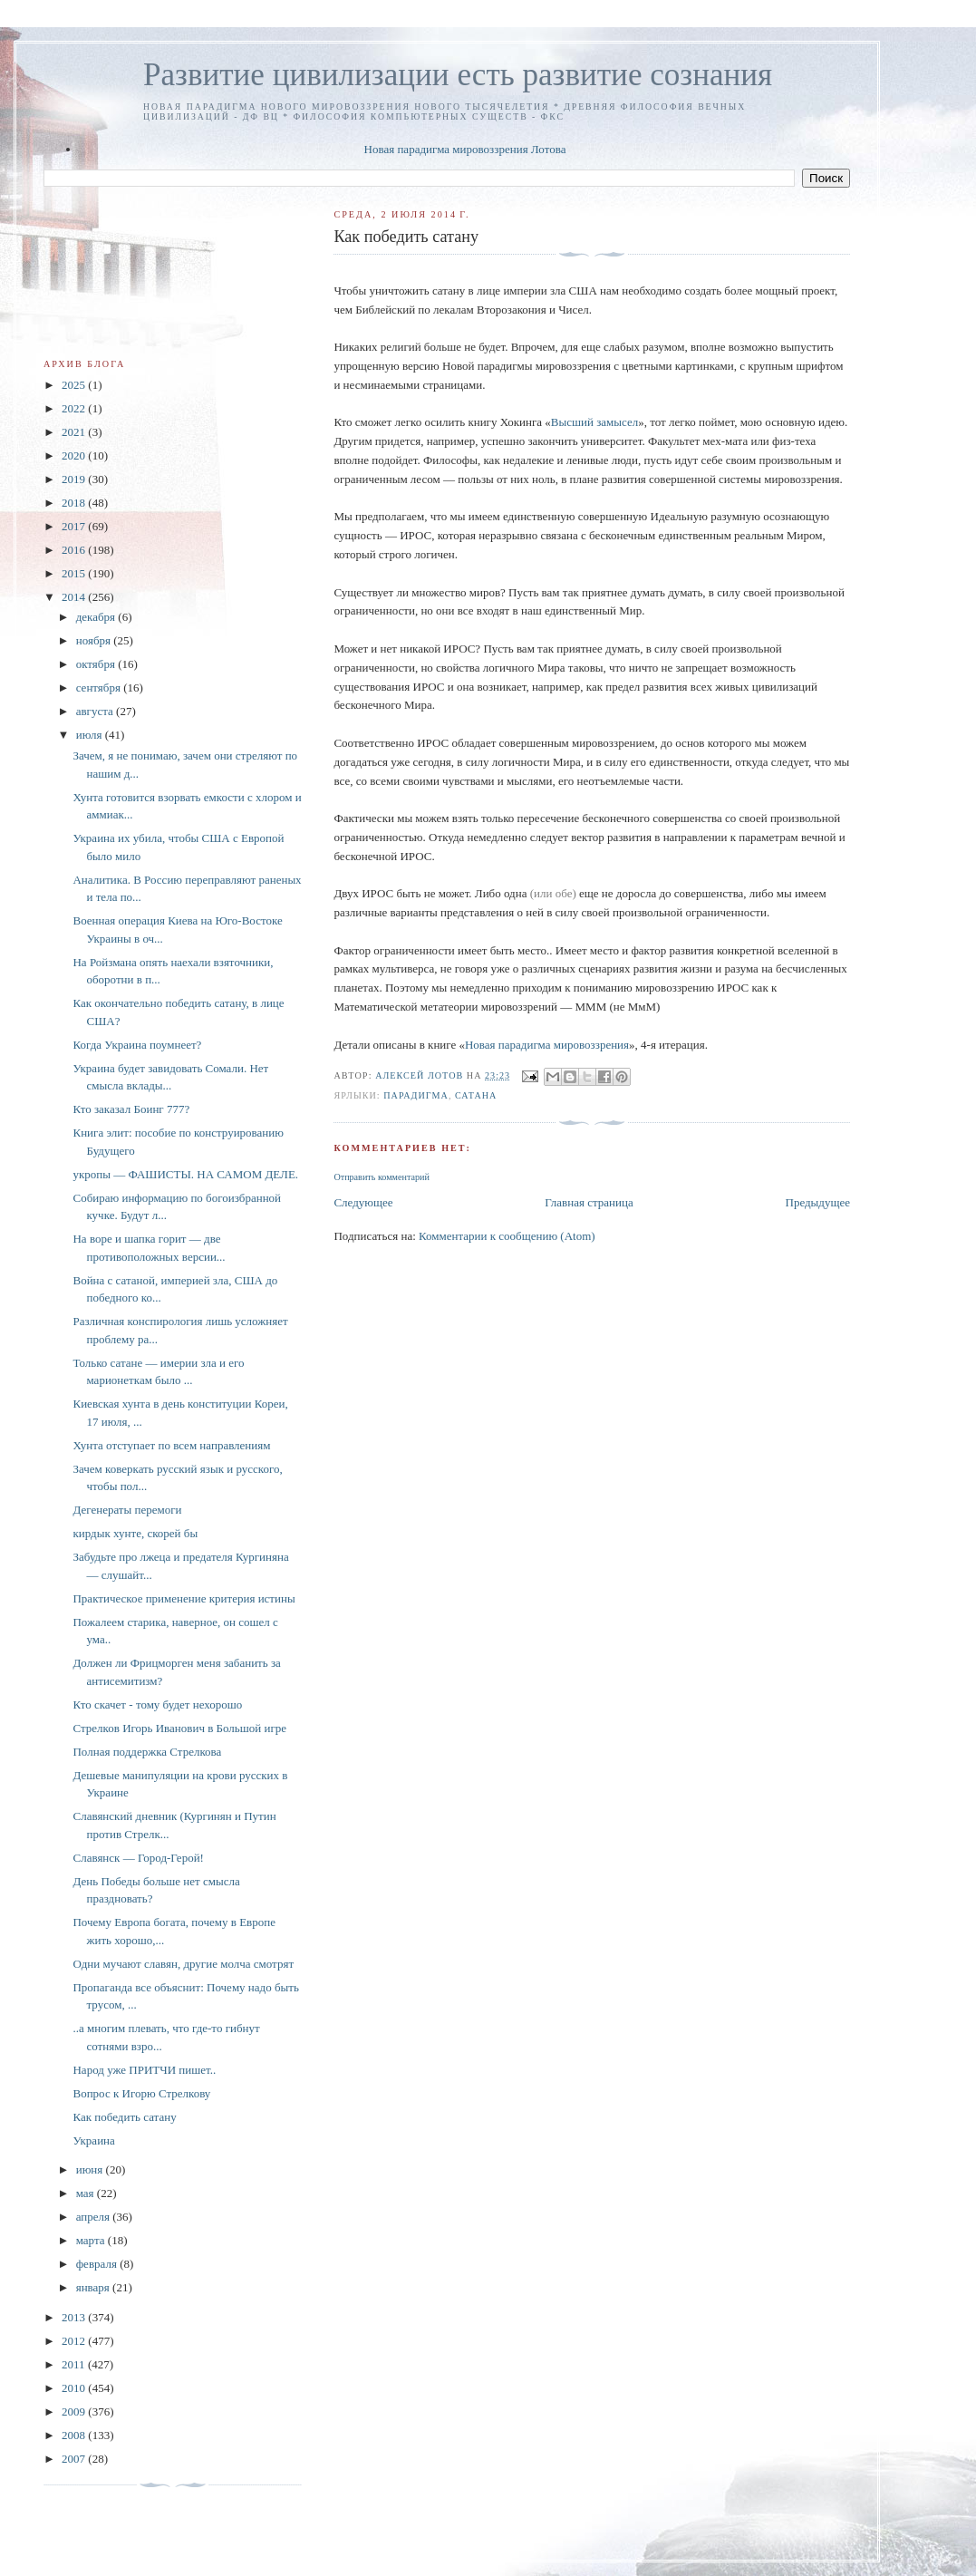 This screenshot has height=2576, width=976. I want to click on Славянск — Город-Герой!, so click(137, 1857).